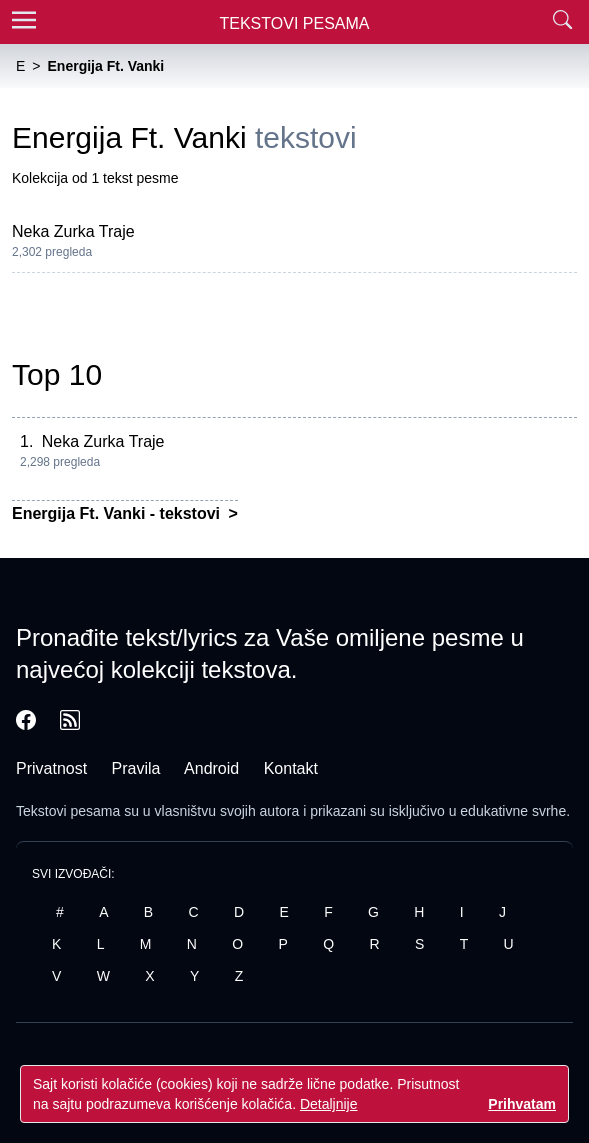 This screenshot has height=1143, width=589. What do you see at coordinates (211, 768) in the screenshot?
I see `Android` at bounding box center [211, 768].